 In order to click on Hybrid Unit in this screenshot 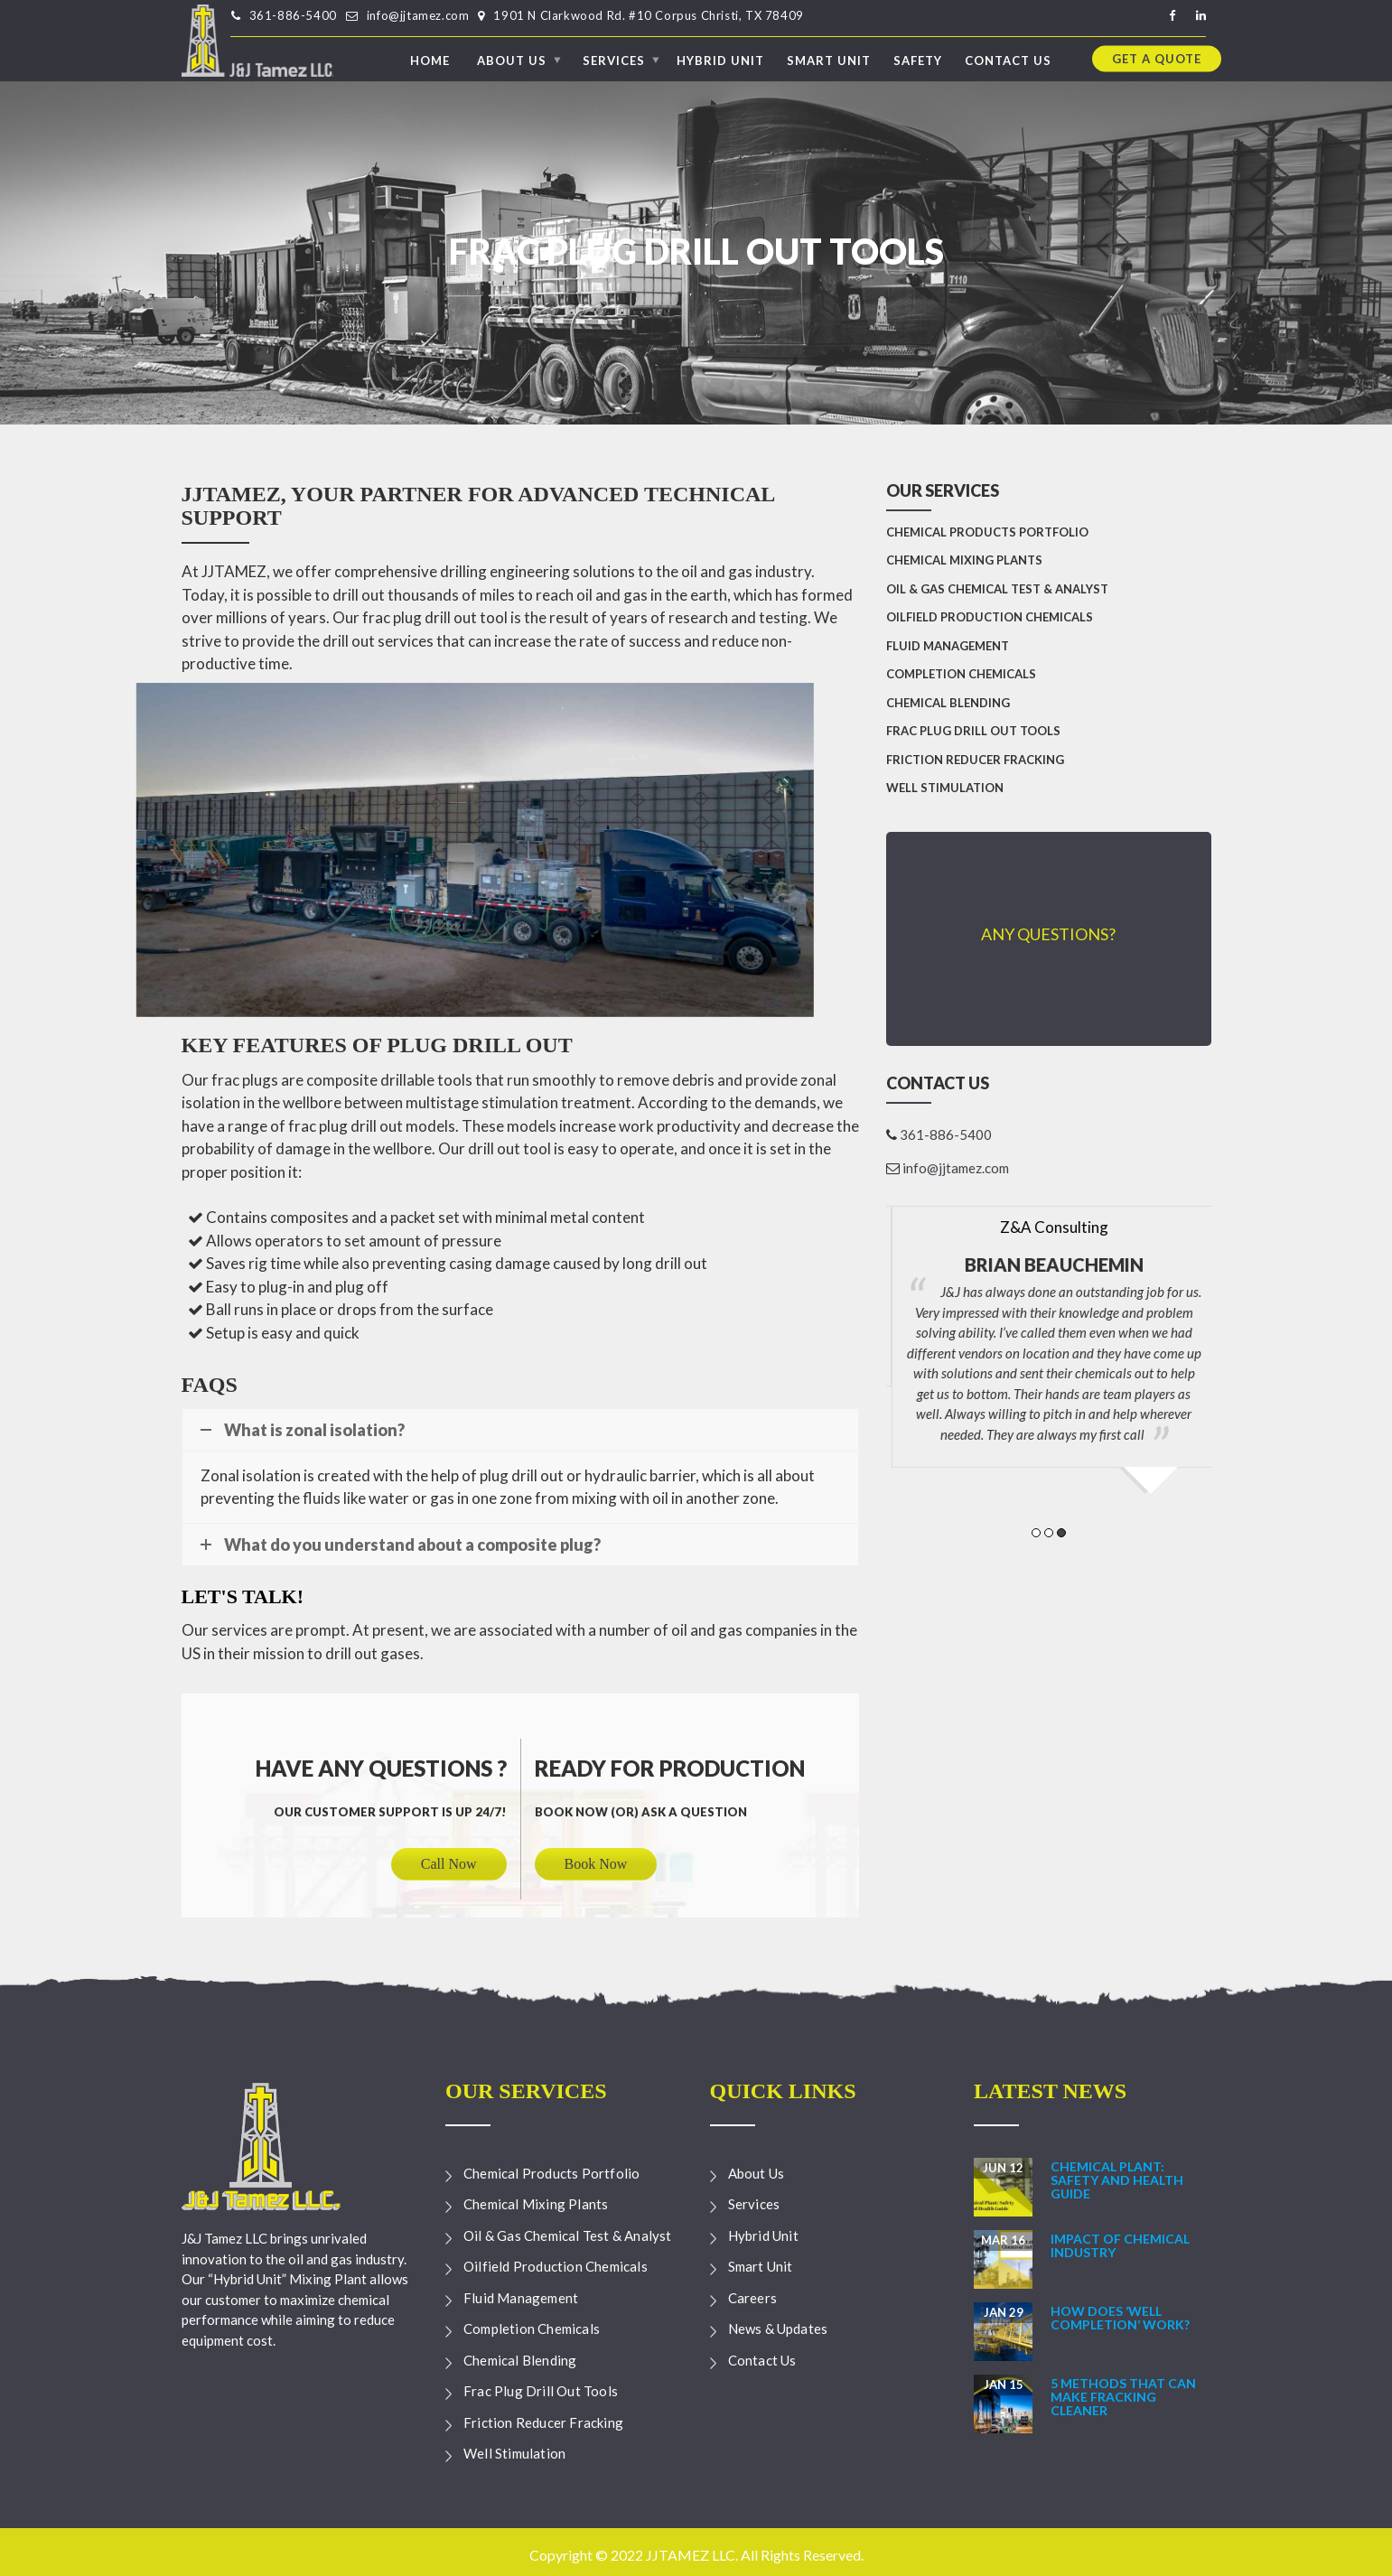, I will do `click(720, 59)`.